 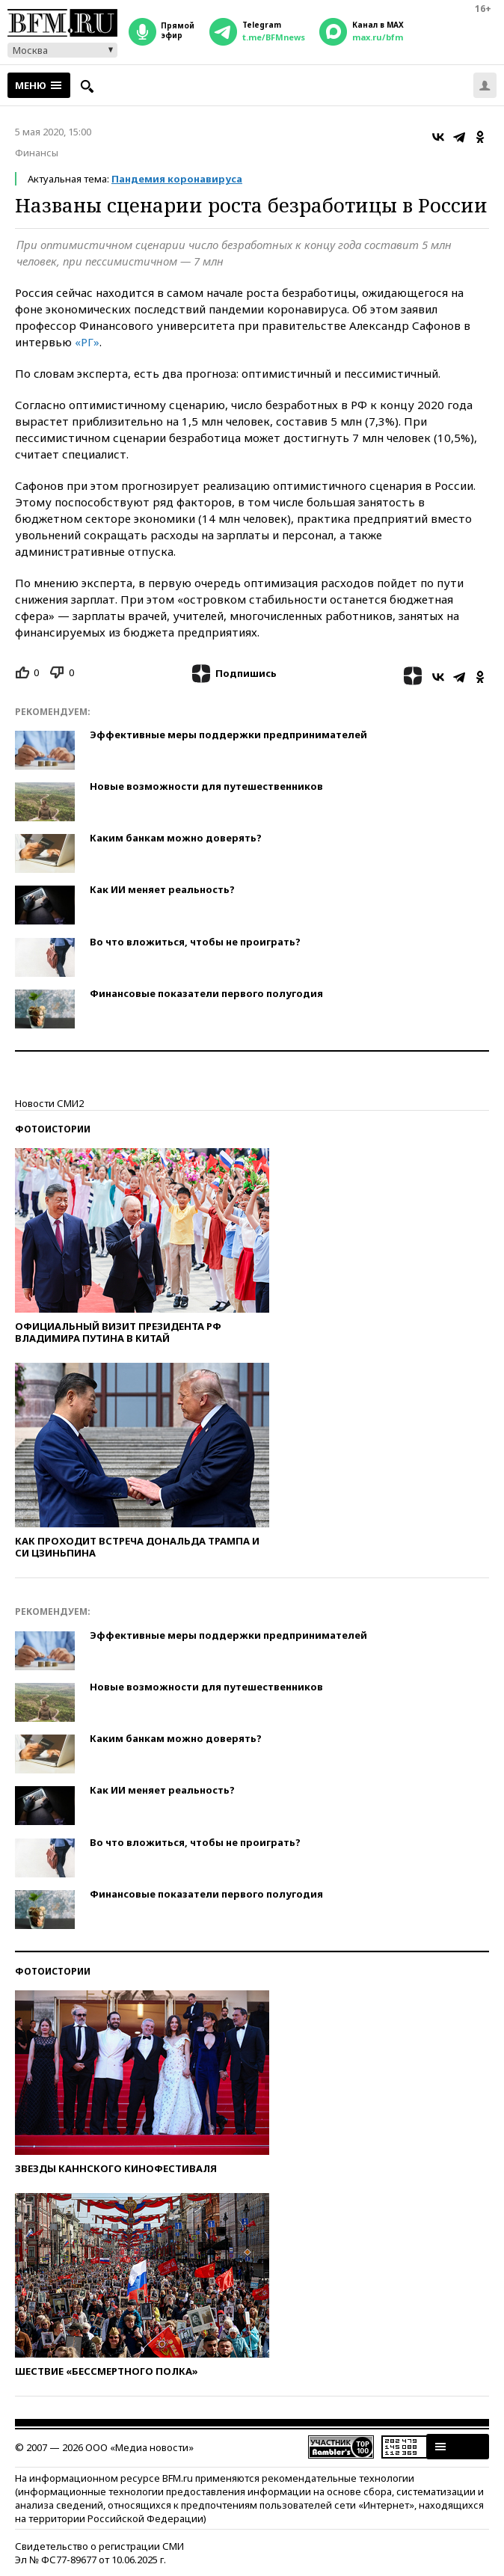 I want to click on Новости СМИ2, so click(x=49, y=1103).